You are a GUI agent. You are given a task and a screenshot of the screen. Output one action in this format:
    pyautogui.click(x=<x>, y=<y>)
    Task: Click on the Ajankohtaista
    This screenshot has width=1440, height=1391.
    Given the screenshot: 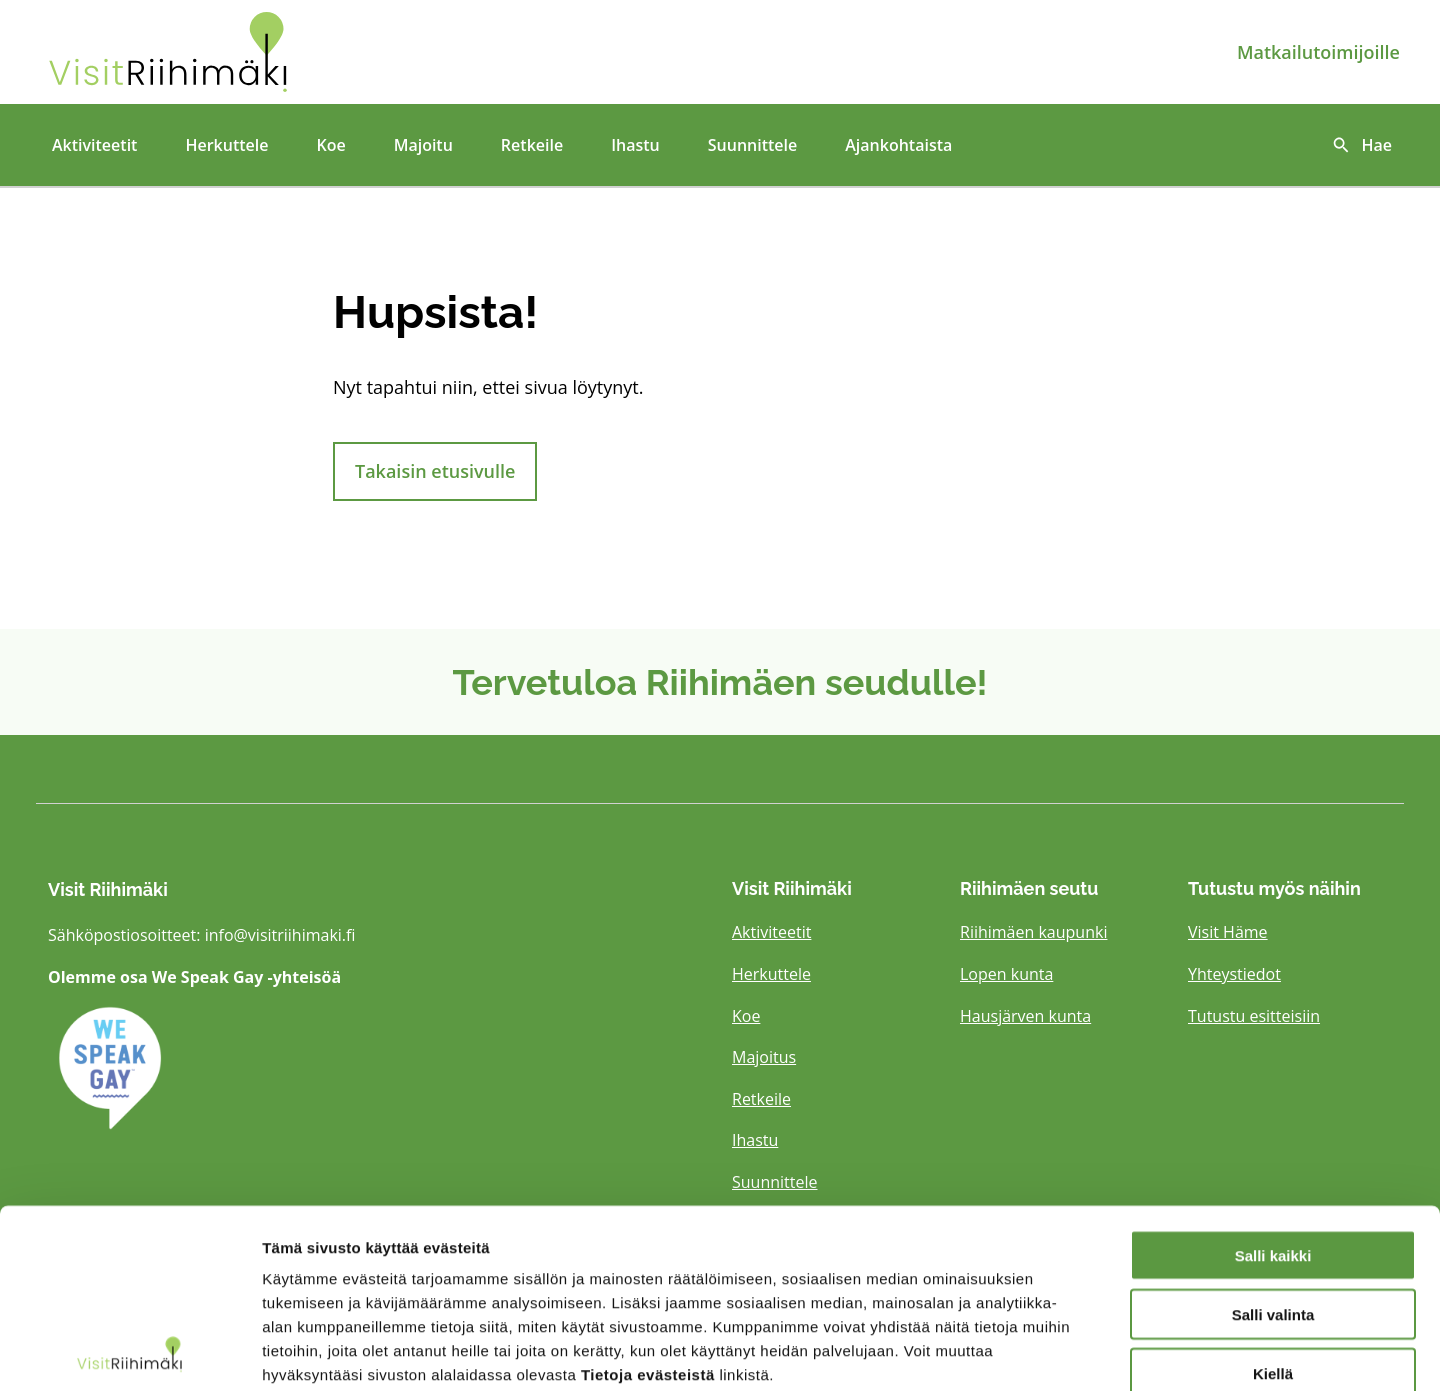 What is the action you would take?
    pyautogui.click(x=898, y=145)
    